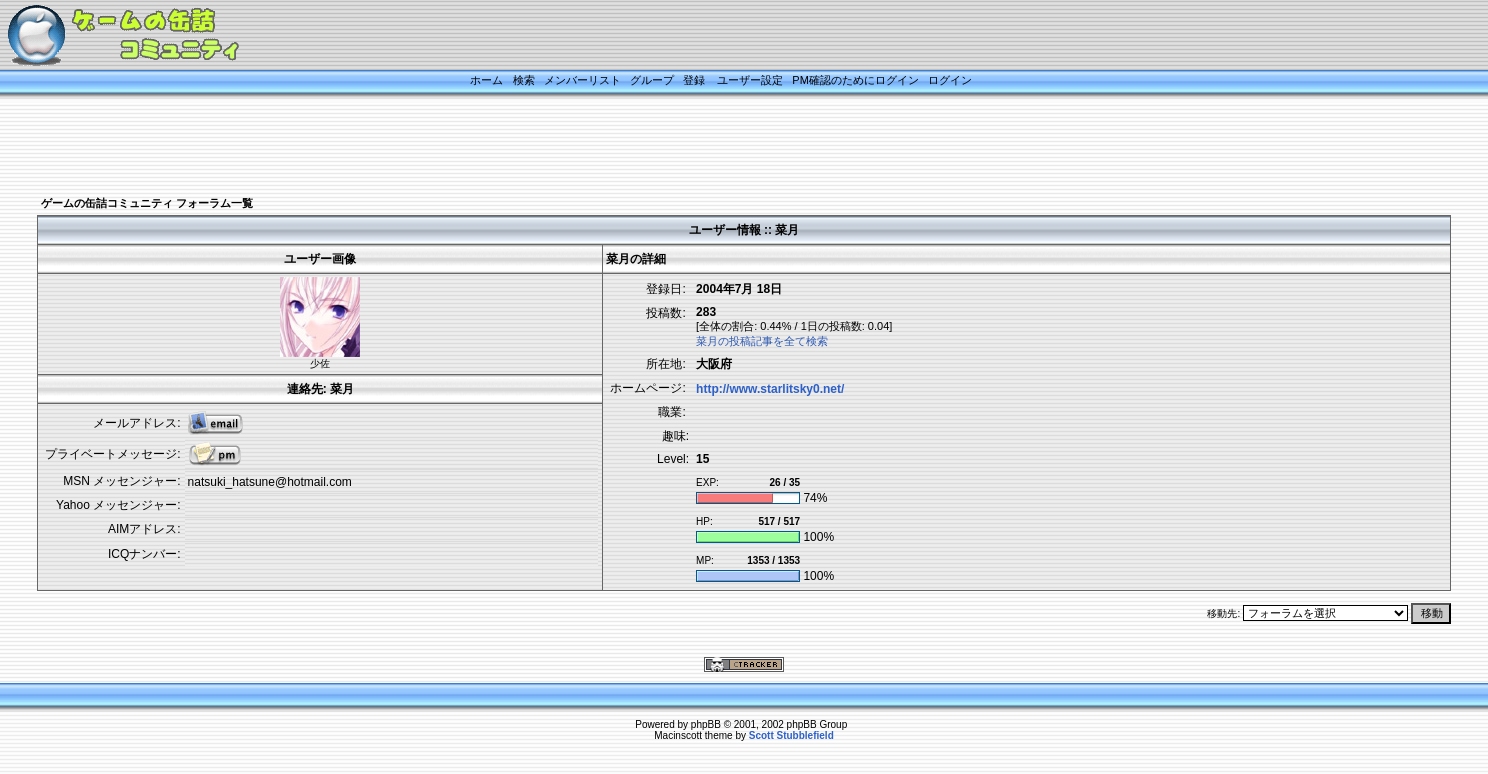  What do you see at coordinates (706, 724) in the screenshot?
I see `phpBB` at bounding box center [706, 724].